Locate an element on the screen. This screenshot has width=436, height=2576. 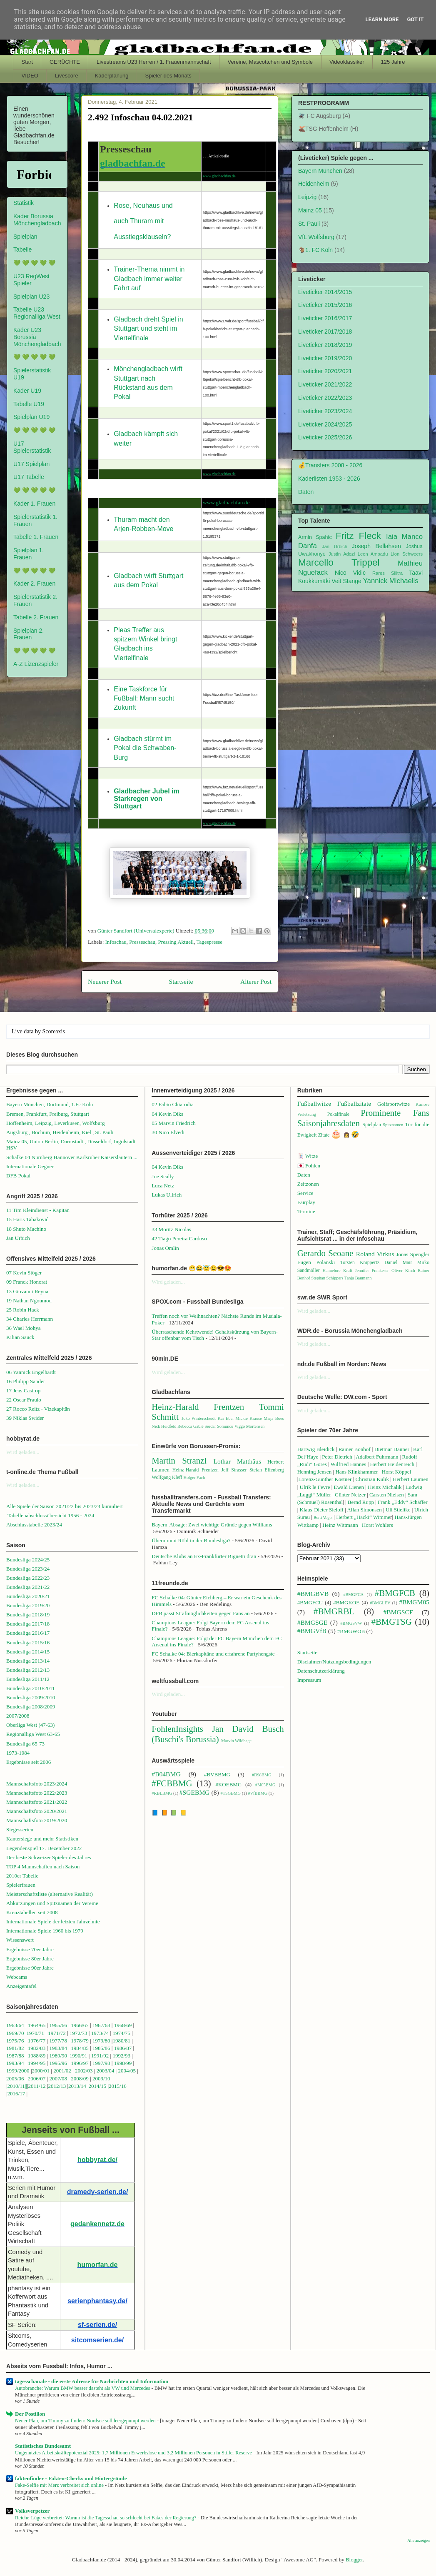
1974/75 is located at coordinates (121, 2033).